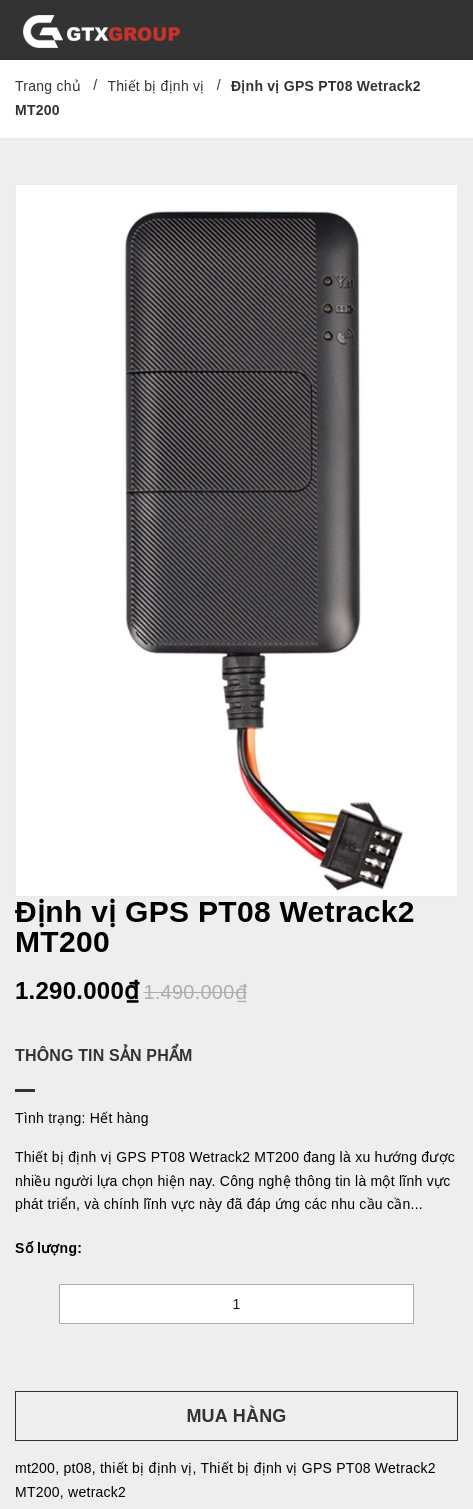 The height and width of the screenshot is (1509, 473). I want to click on Số lượng:, so click(48, 1248).